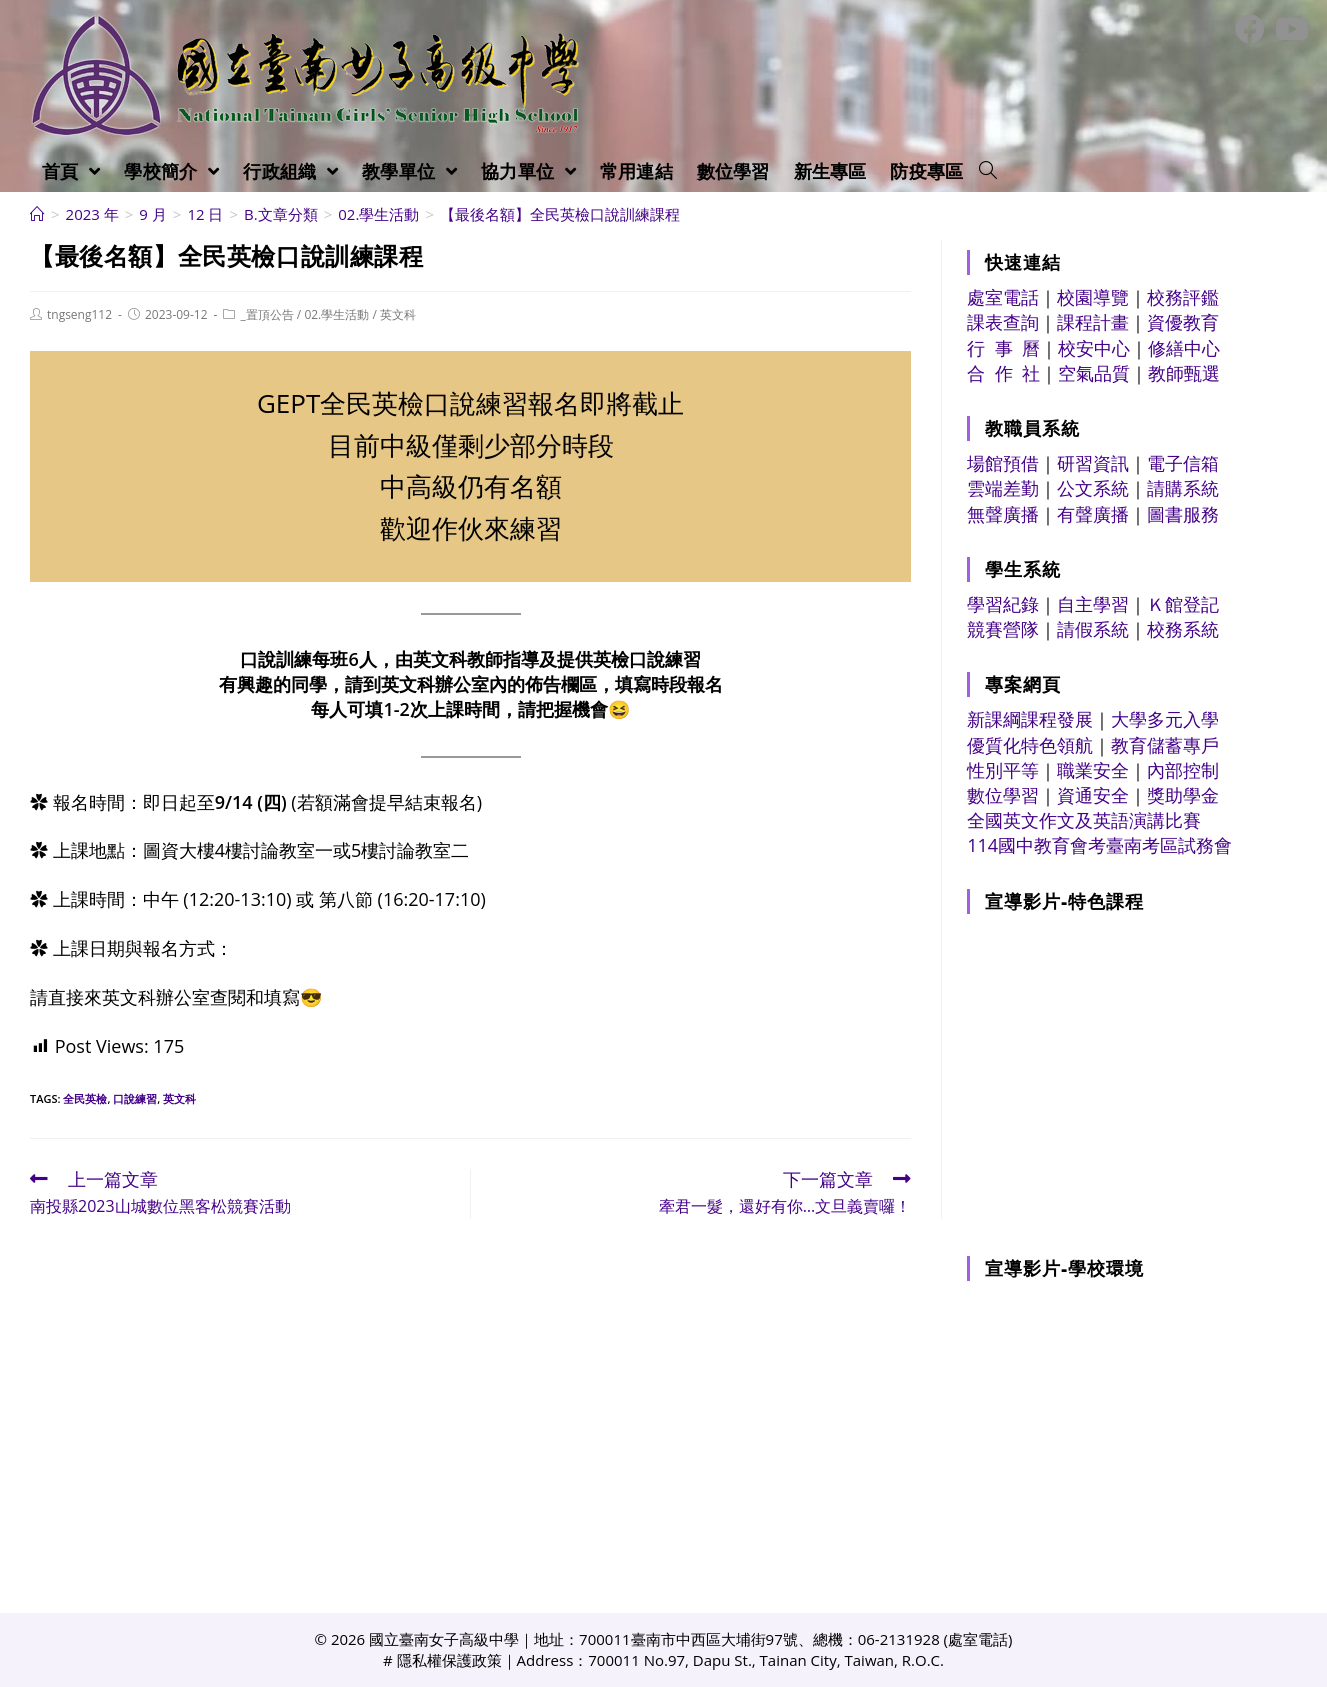 This screenshot has width=1327, height=1687. I want to click on 內部控制, so click(1183, 770).